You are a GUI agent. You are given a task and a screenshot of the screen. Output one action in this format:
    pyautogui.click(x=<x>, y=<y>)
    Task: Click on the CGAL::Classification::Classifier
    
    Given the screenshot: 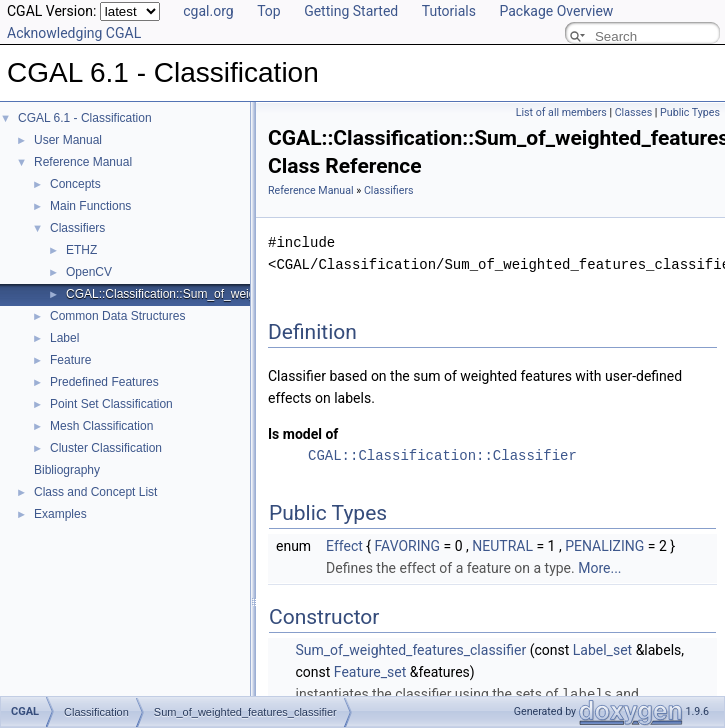 What is the action you would take?
    pyautogui.click(x=442, y=455)
    